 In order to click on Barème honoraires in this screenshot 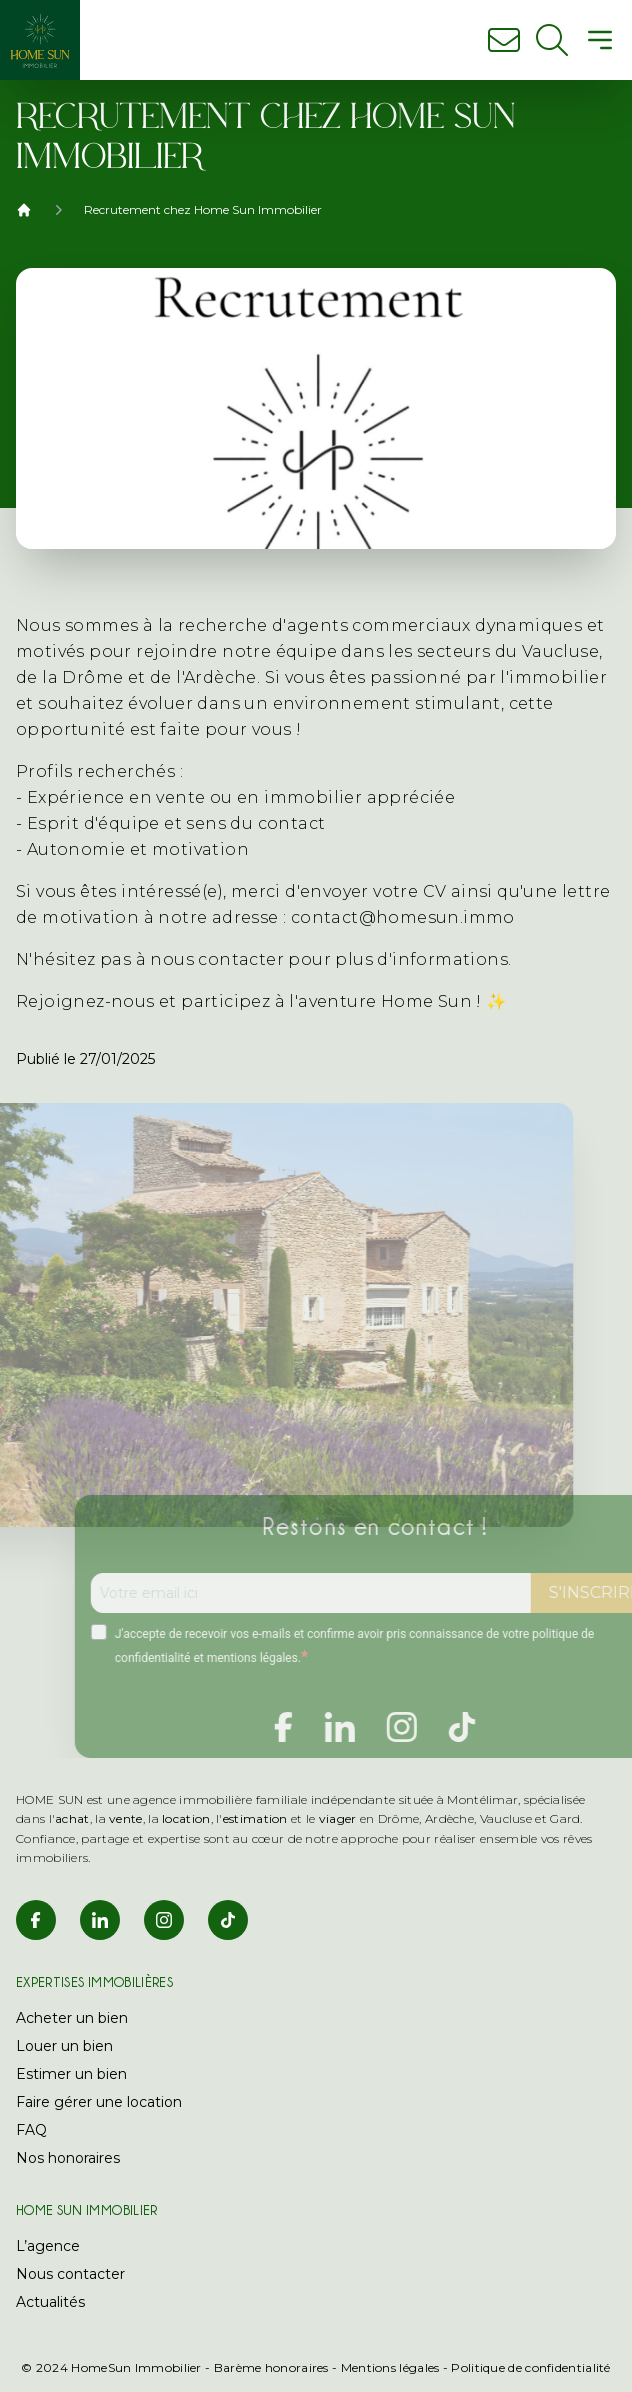, I will do `click(271, 2367)`.